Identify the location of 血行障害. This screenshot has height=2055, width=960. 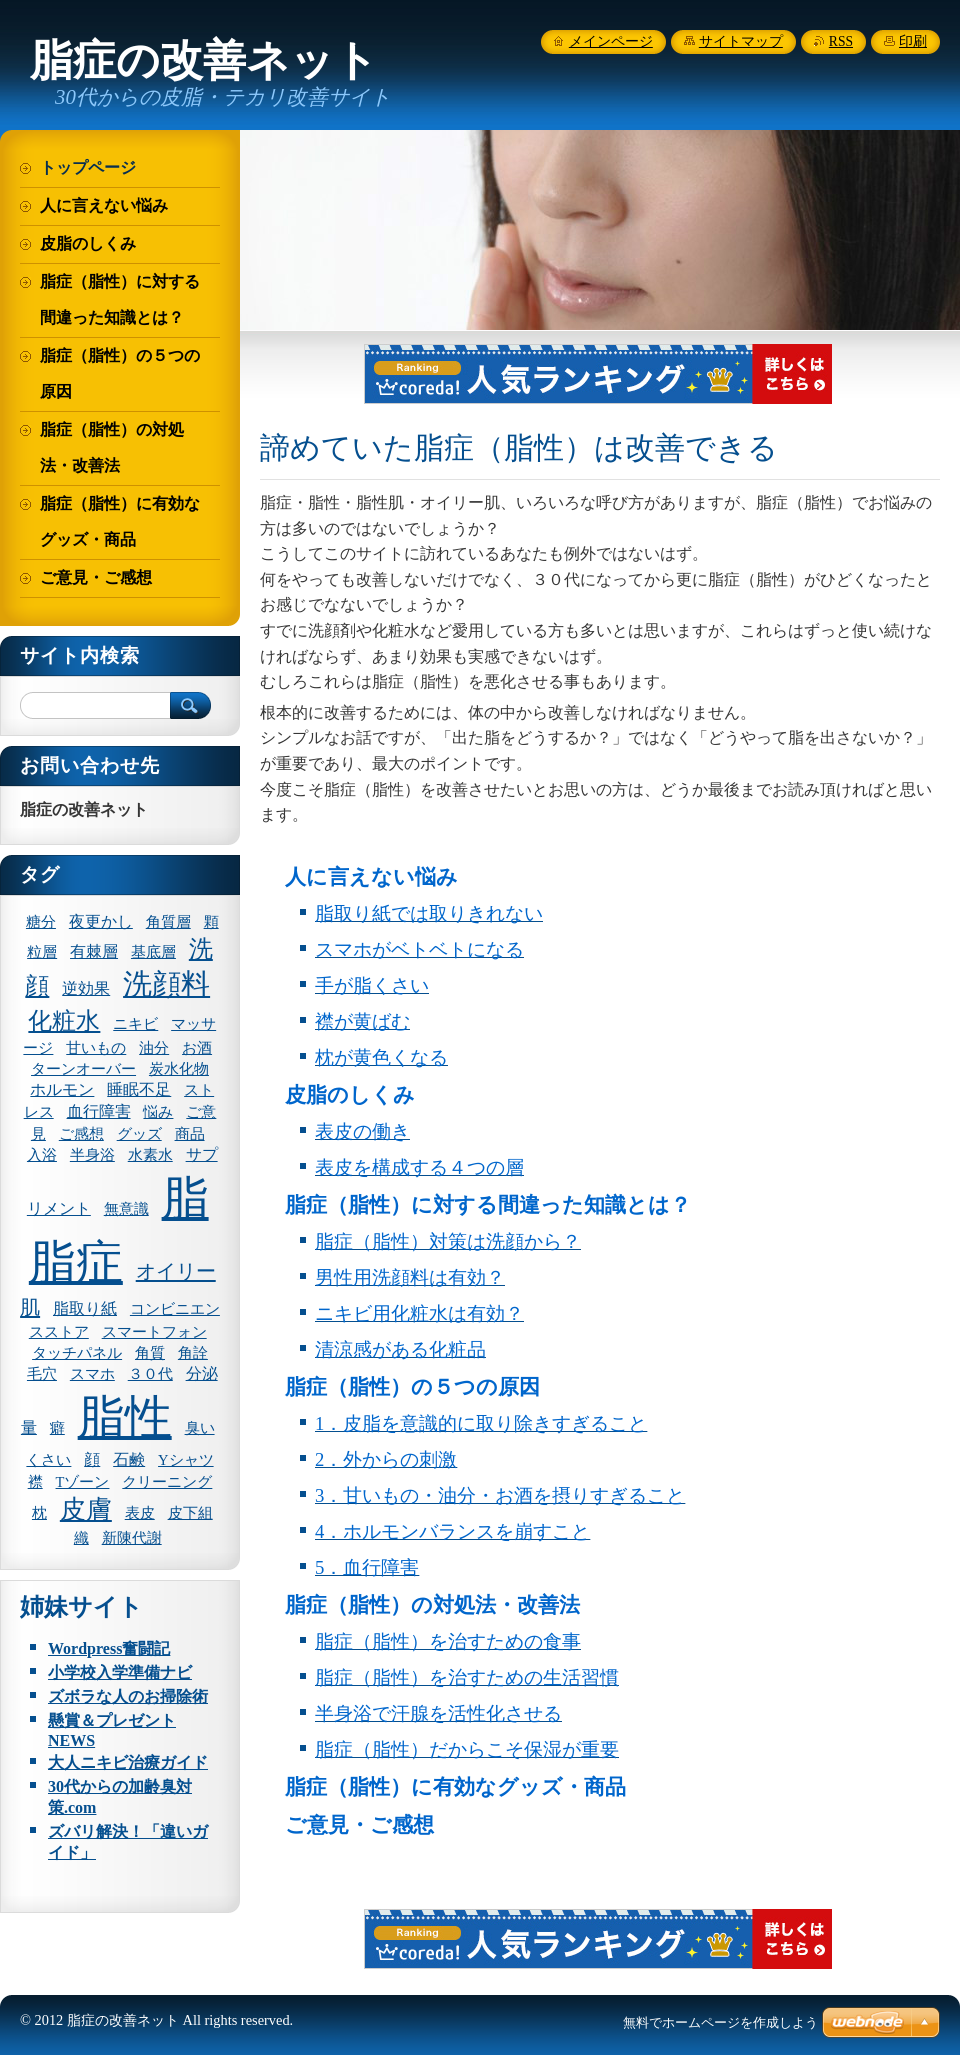
(99, 1111).